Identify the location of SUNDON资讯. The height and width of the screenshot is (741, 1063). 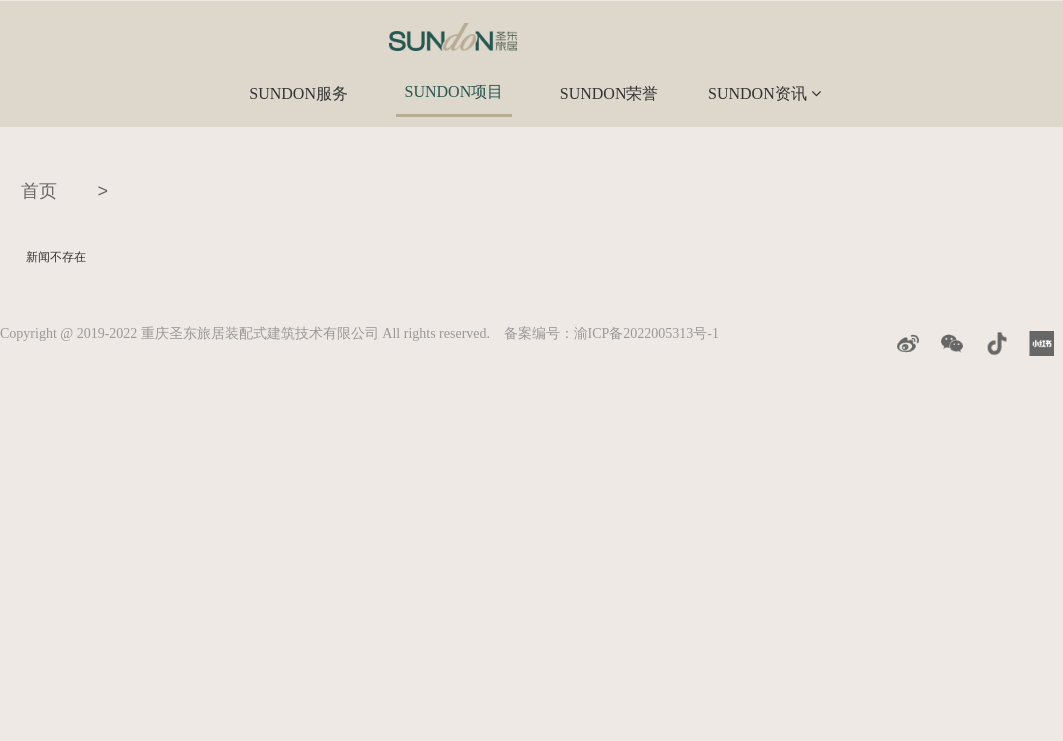
(764, 93).